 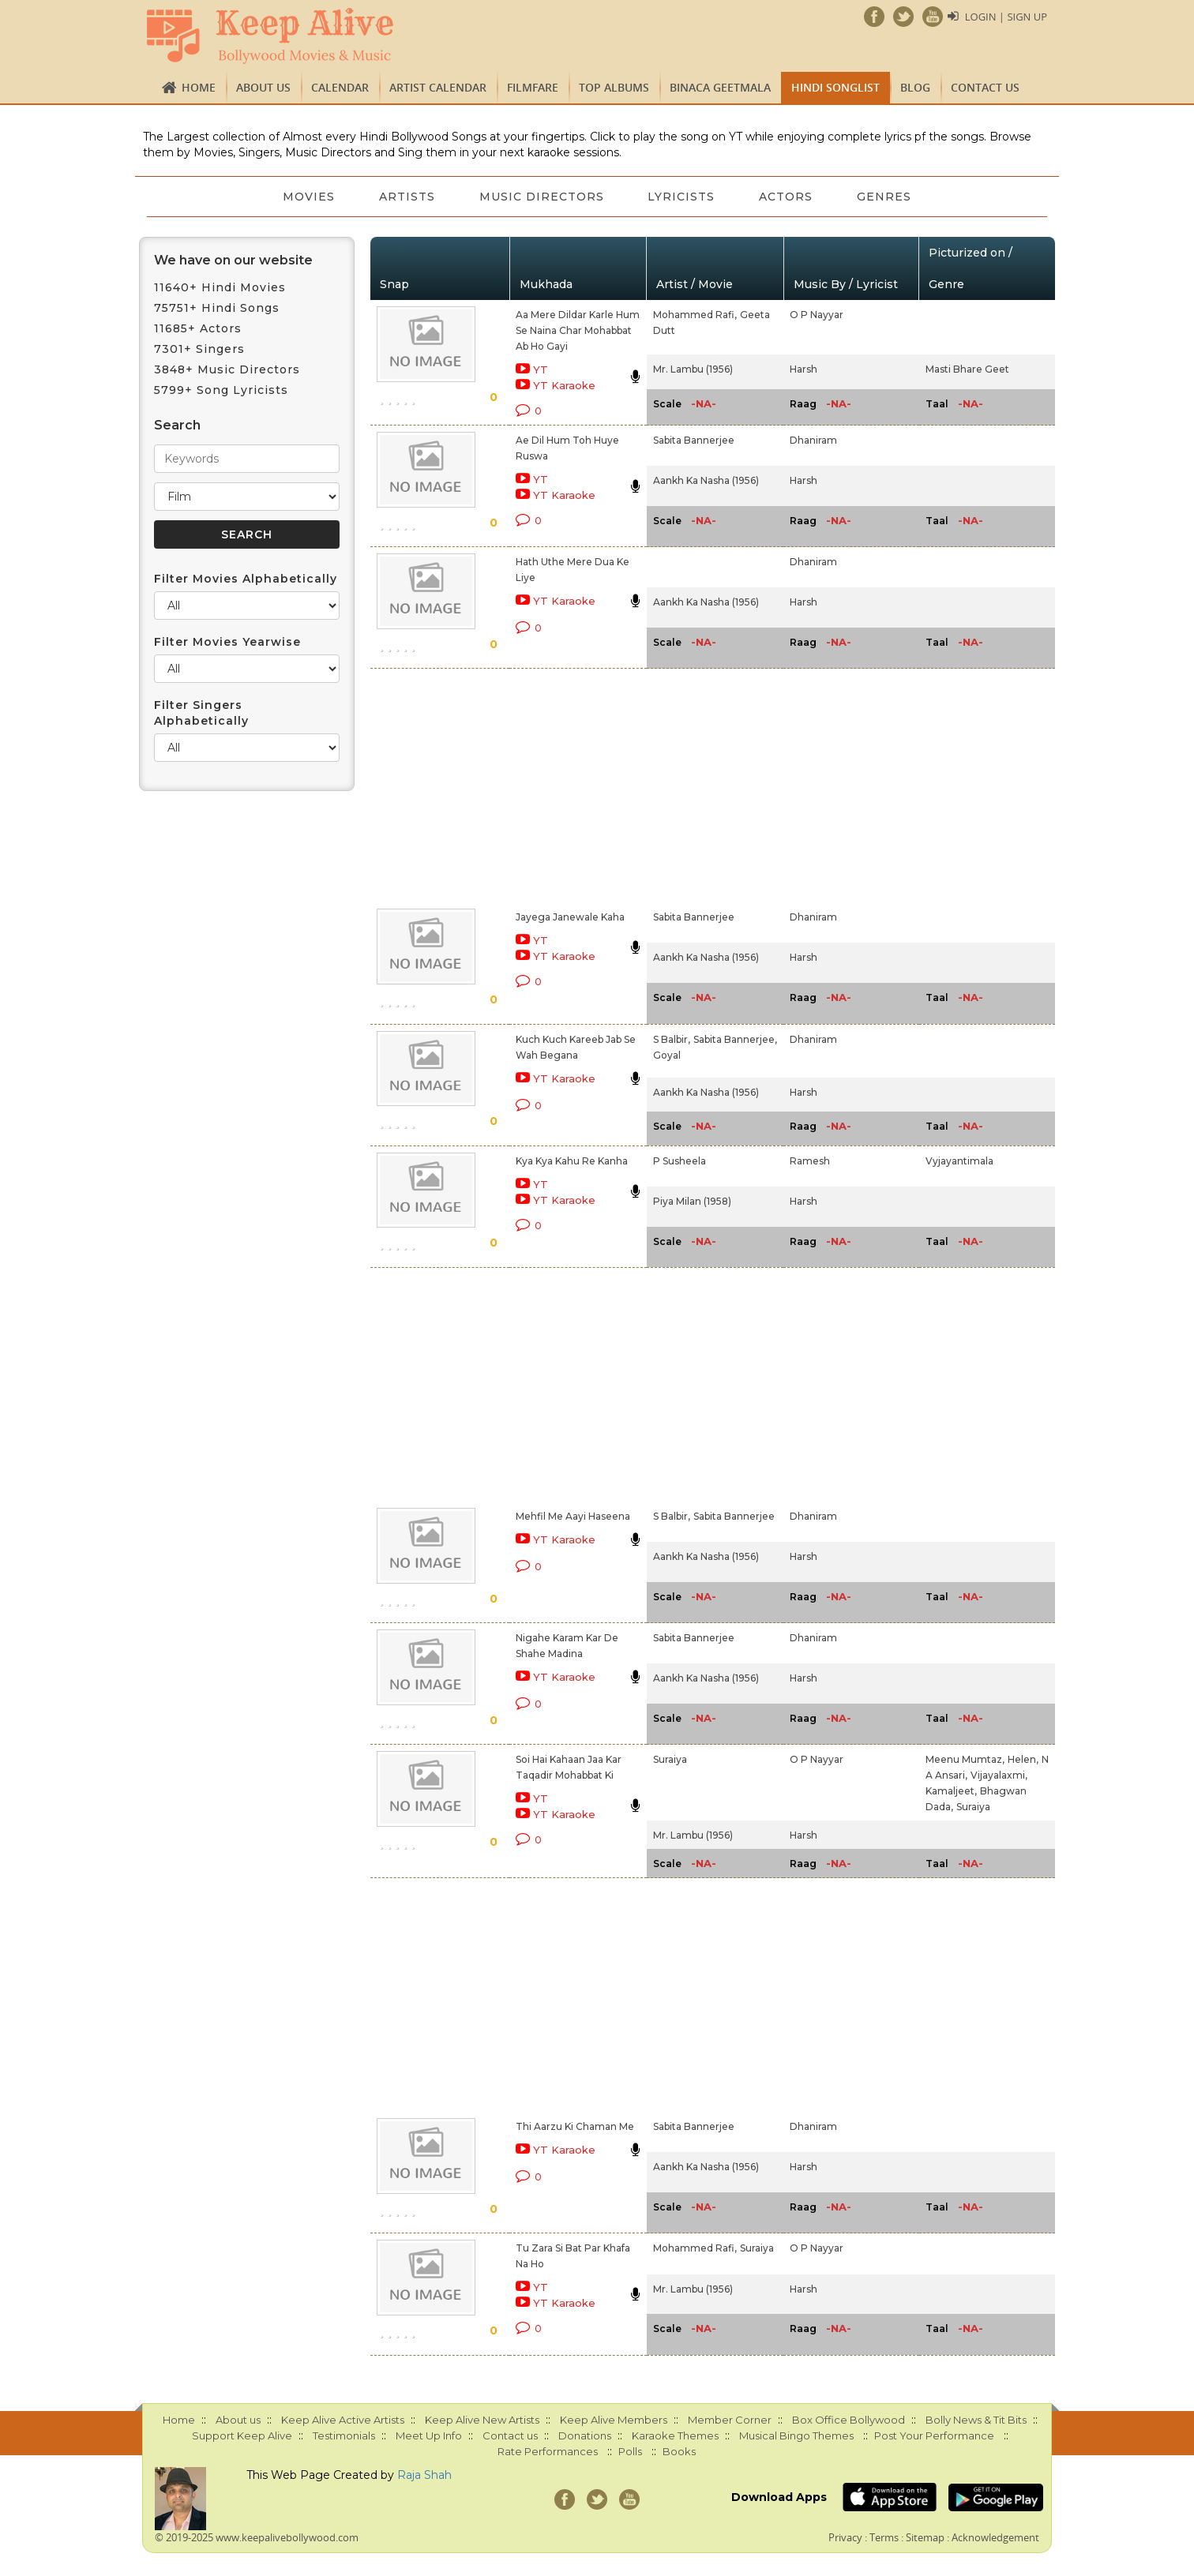 What do you see at coordinates (810, 1161) in the screenshot?
I see `Ramesh` at bounding box center [810, 1161].